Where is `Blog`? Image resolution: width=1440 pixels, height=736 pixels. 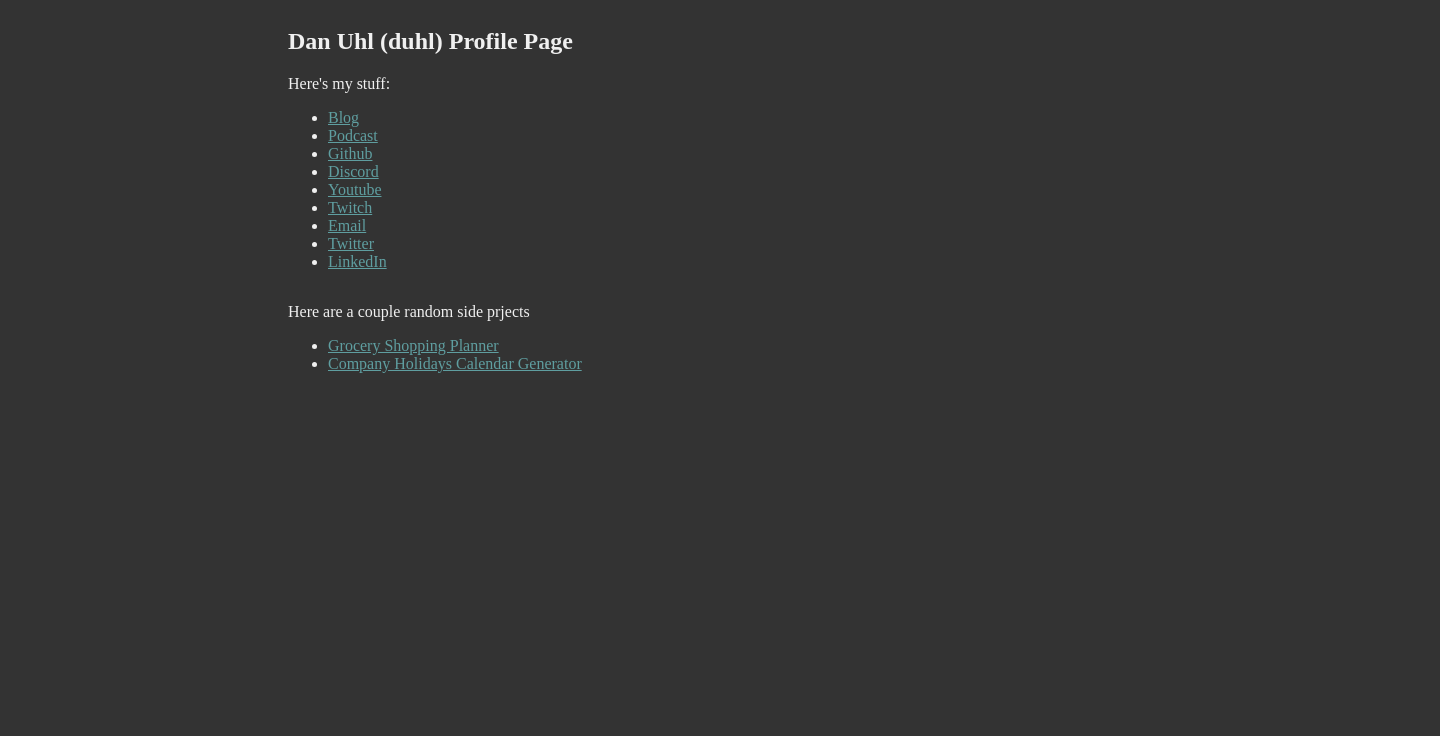
Blog is located at coordinates (343, 117).